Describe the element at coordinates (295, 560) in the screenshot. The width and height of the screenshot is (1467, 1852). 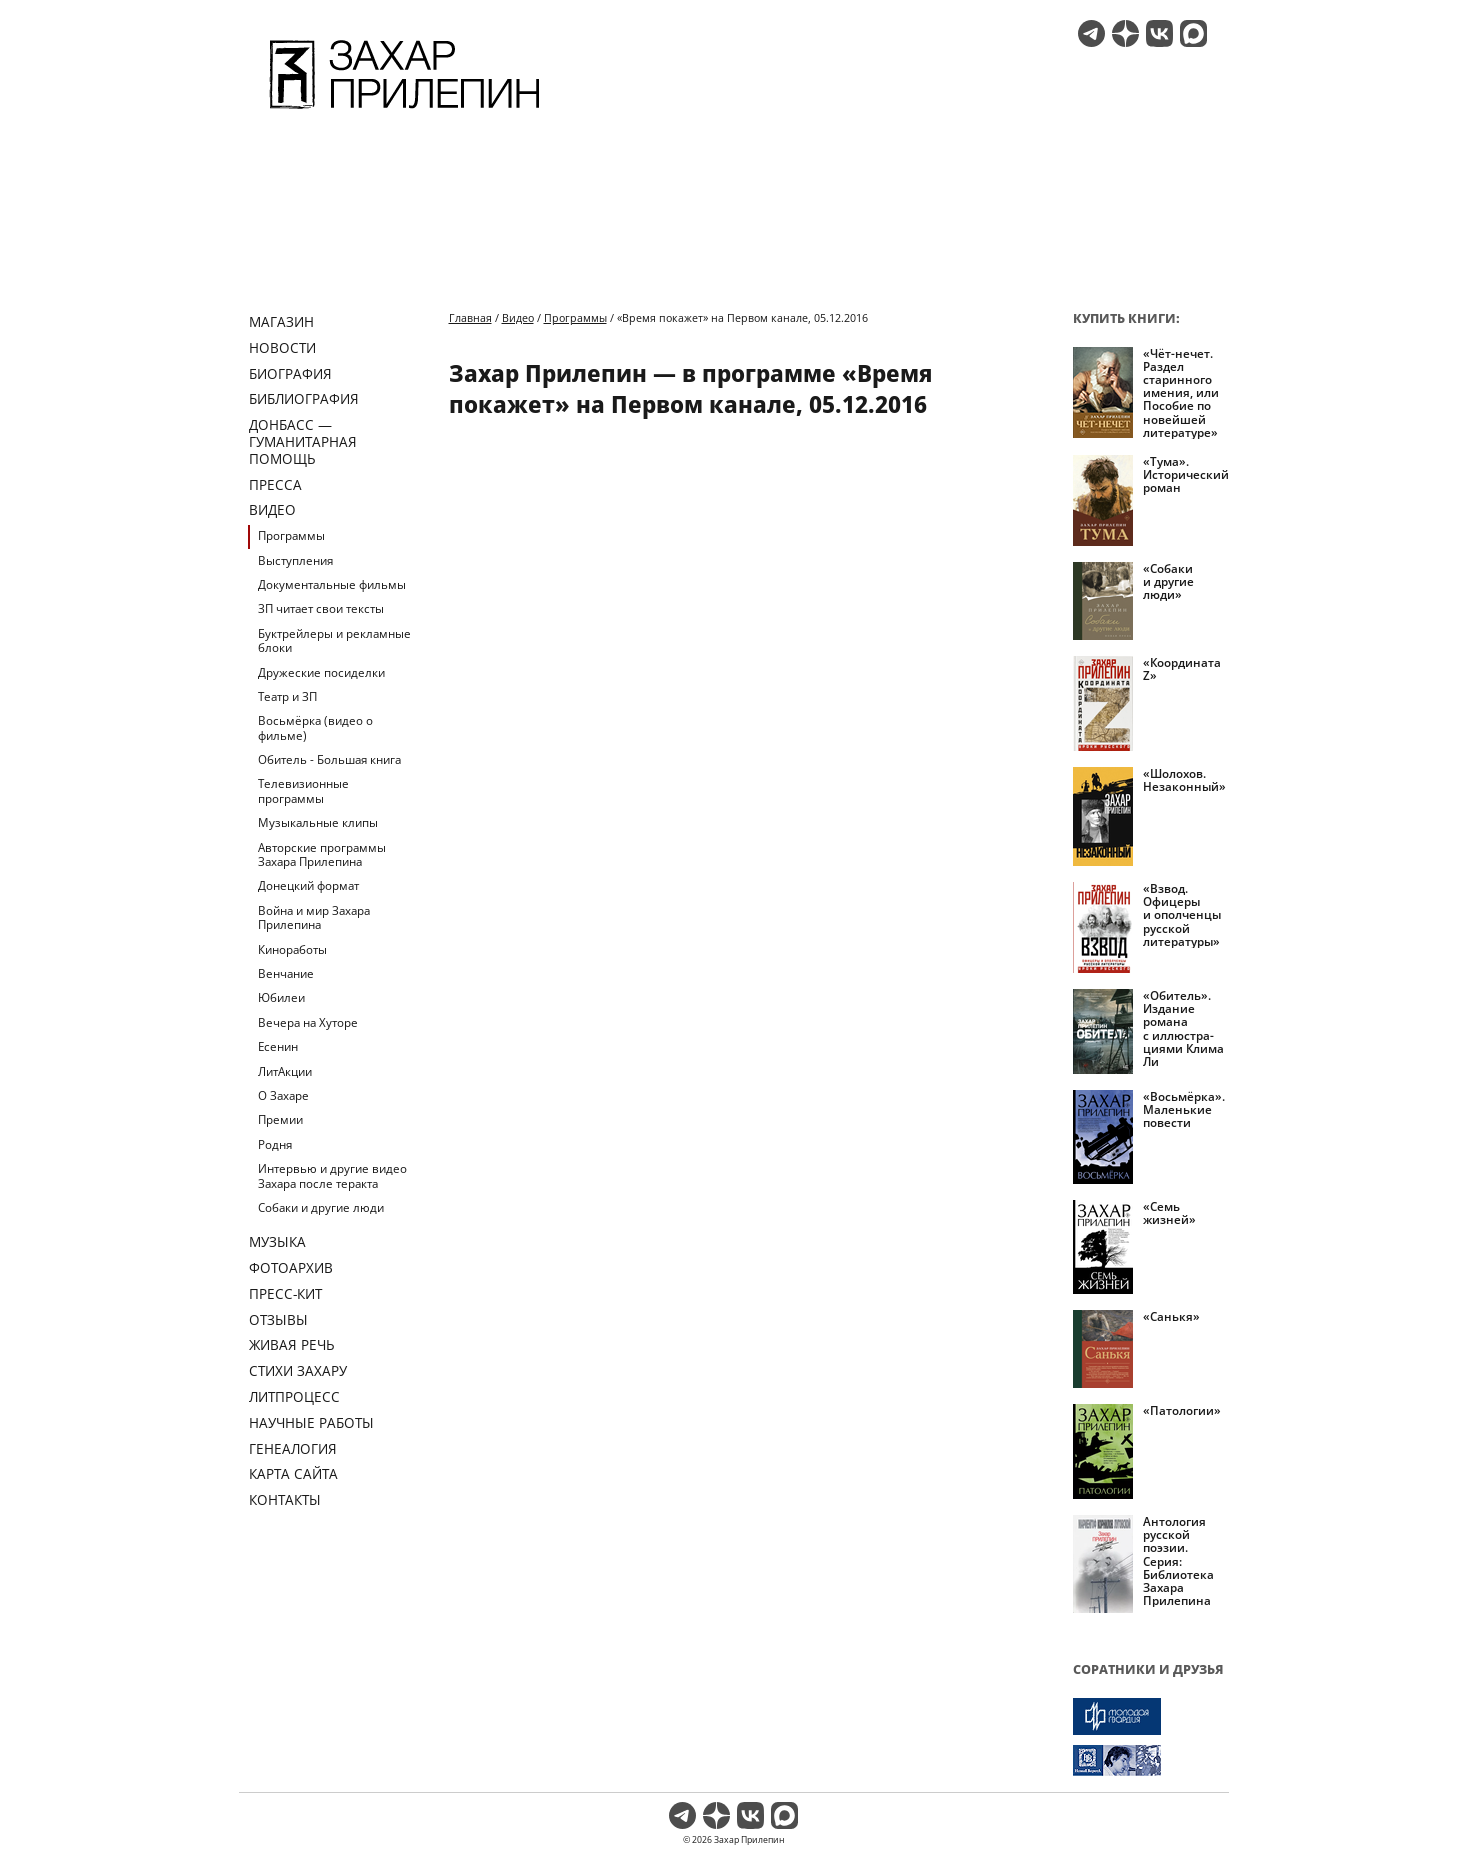
I see `Выступления` at that location.